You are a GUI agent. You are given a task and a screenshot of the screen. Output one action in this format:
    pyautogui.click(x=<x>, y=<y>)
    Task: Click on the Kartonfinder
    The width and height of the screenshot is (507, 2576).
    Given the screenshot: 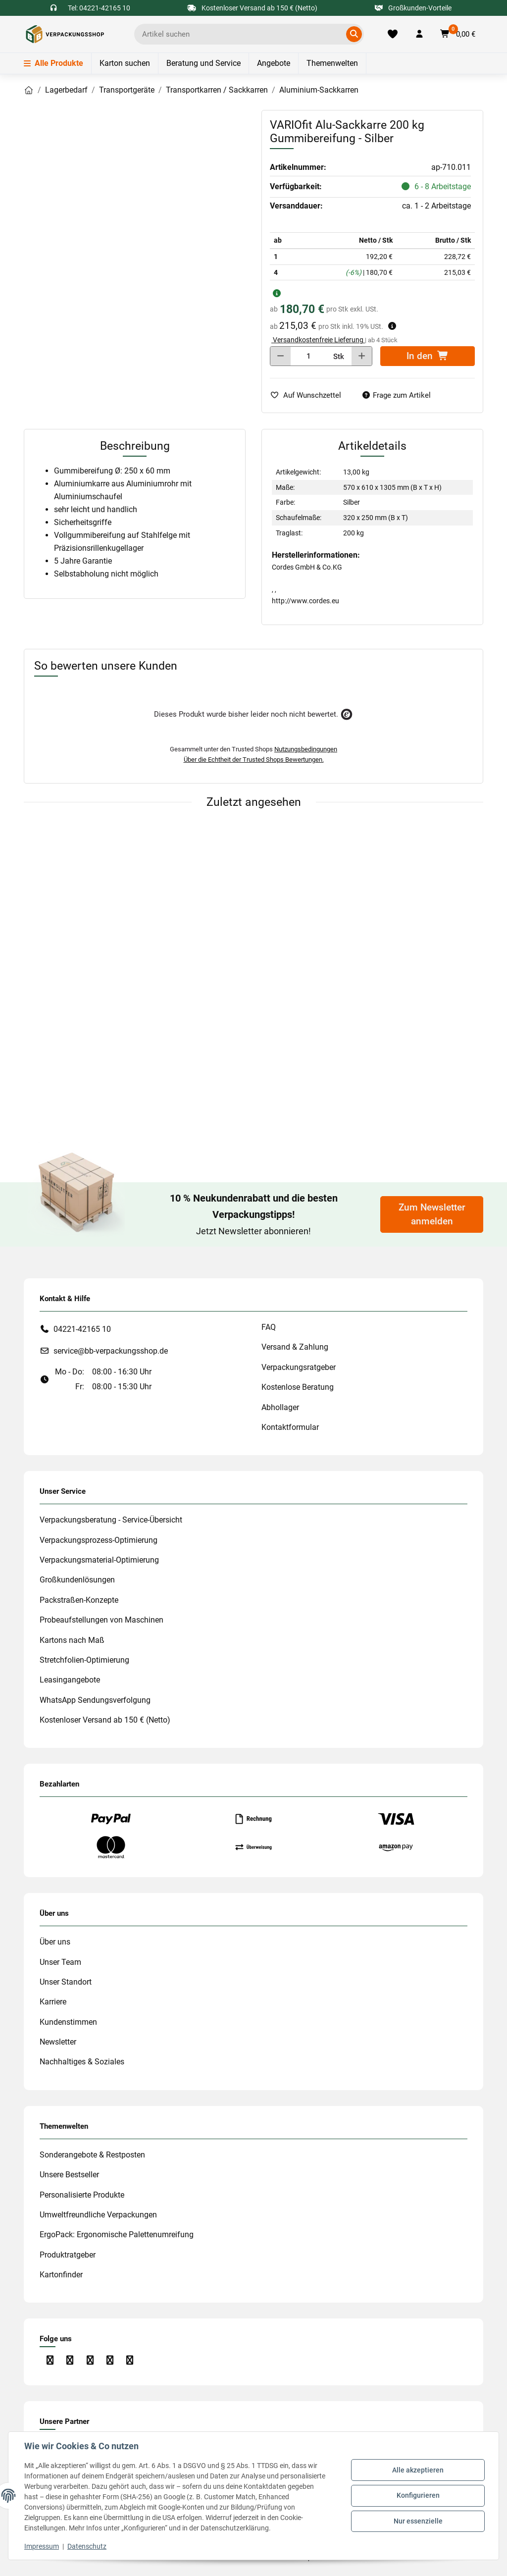 What is the action you would take?
    pyautogui.click(x=61, y=2274)
    